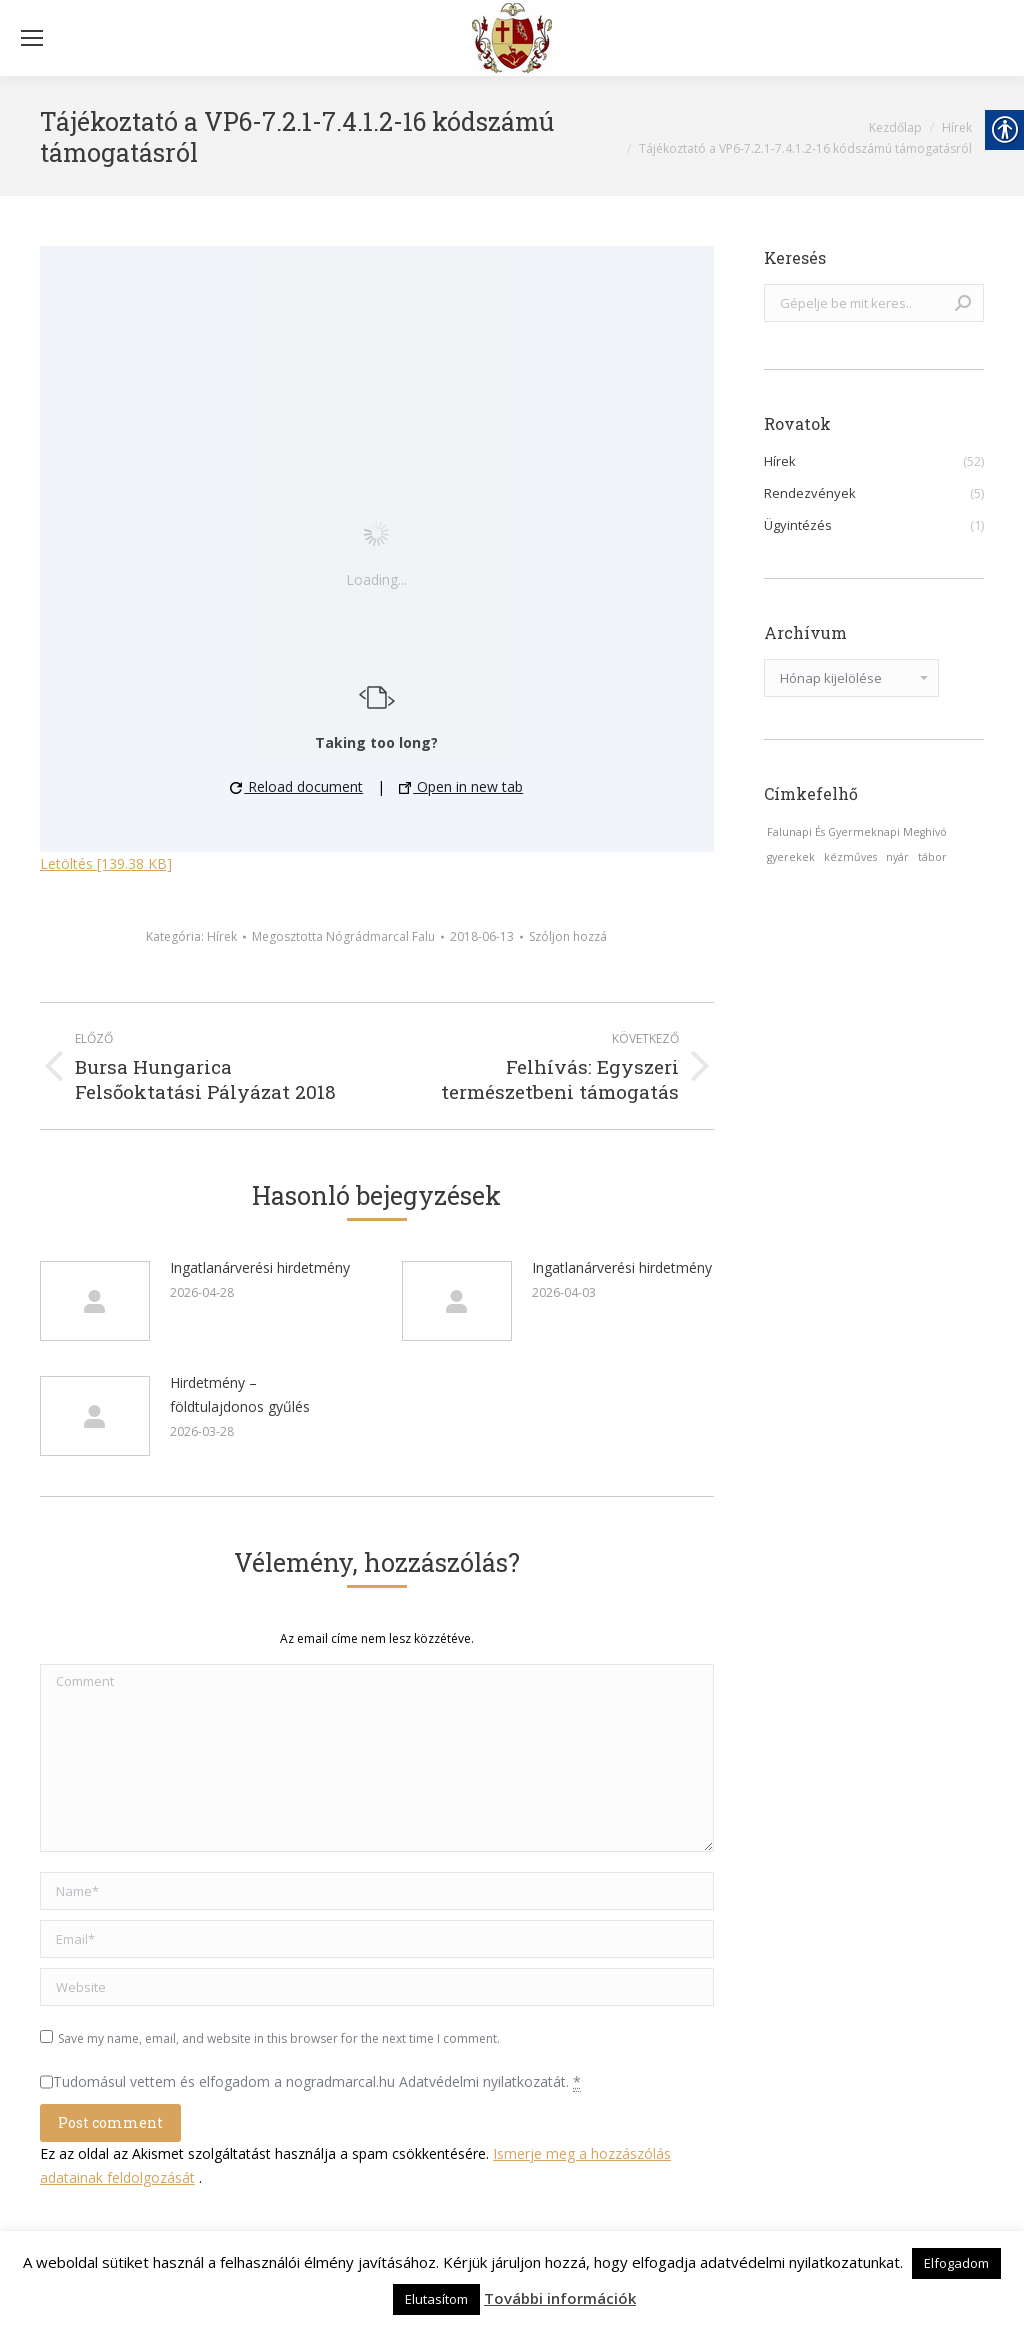 Image resolution: width=1024 pixels, height=2327 pixels. Describe the element at coordinates (857, 832) in the screenshot. I see `Falunapi És Gyermeknapi Meghívó [link]` at that location.